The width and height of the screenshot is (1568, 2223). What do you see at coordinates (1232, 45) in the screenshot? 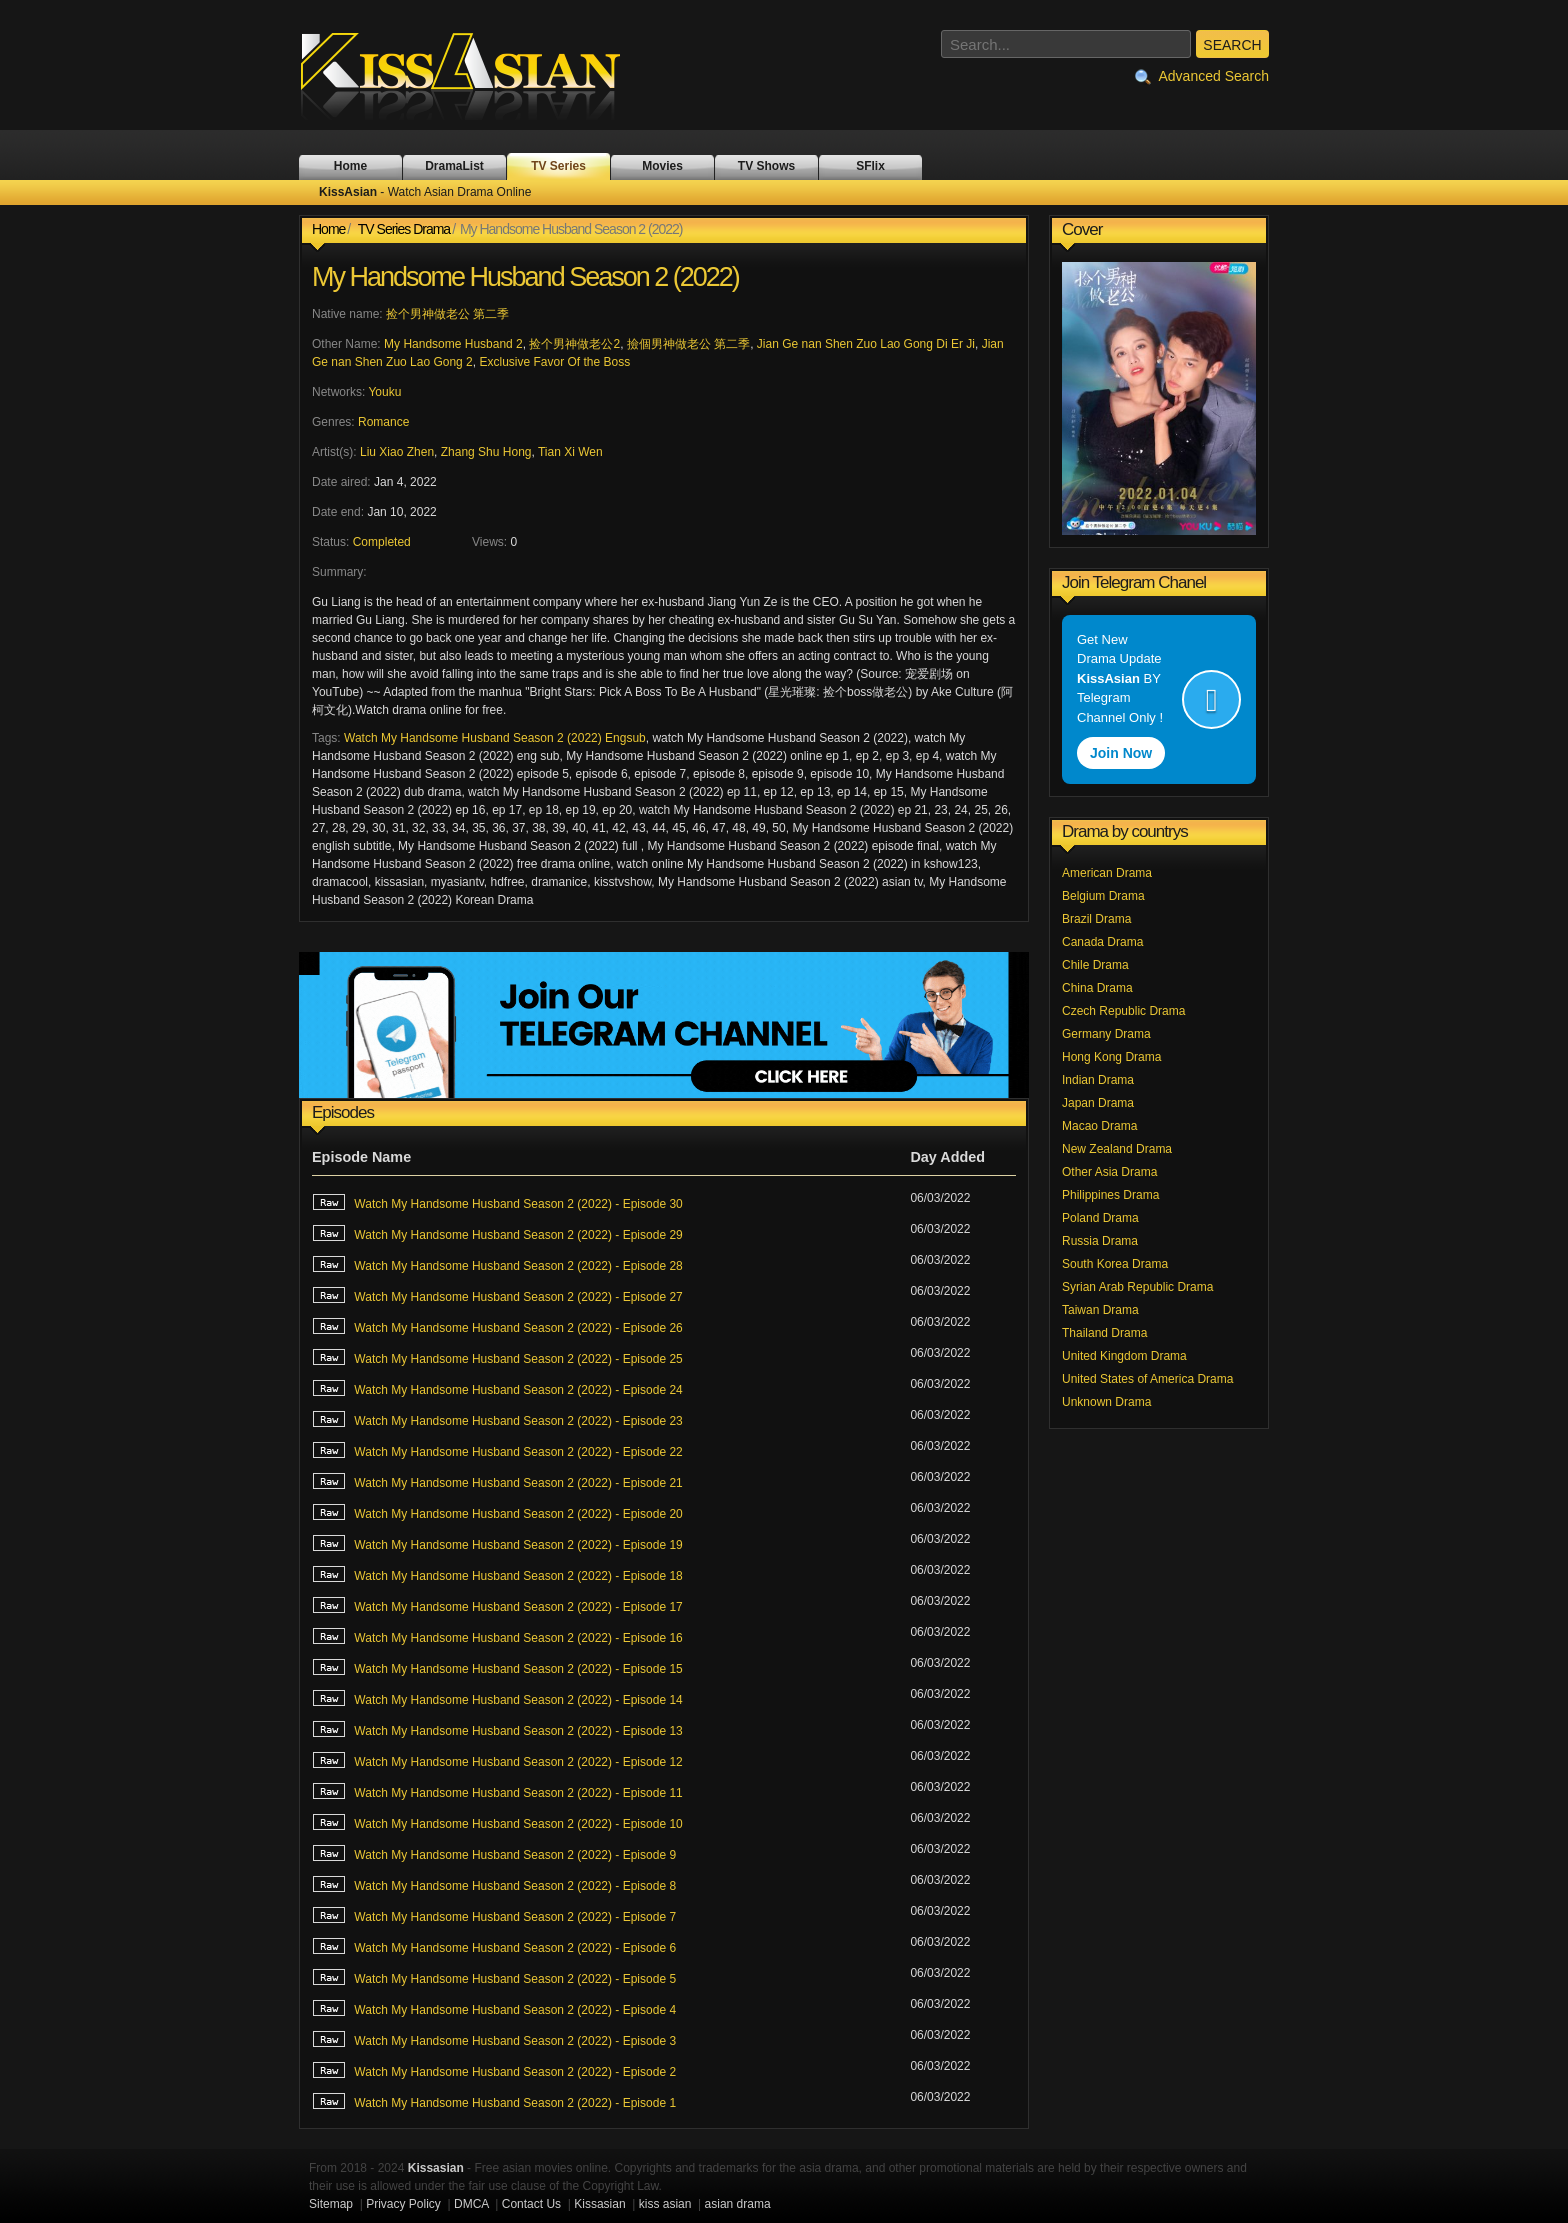
I see `SEARCH` at bounding box center [1232, 45].